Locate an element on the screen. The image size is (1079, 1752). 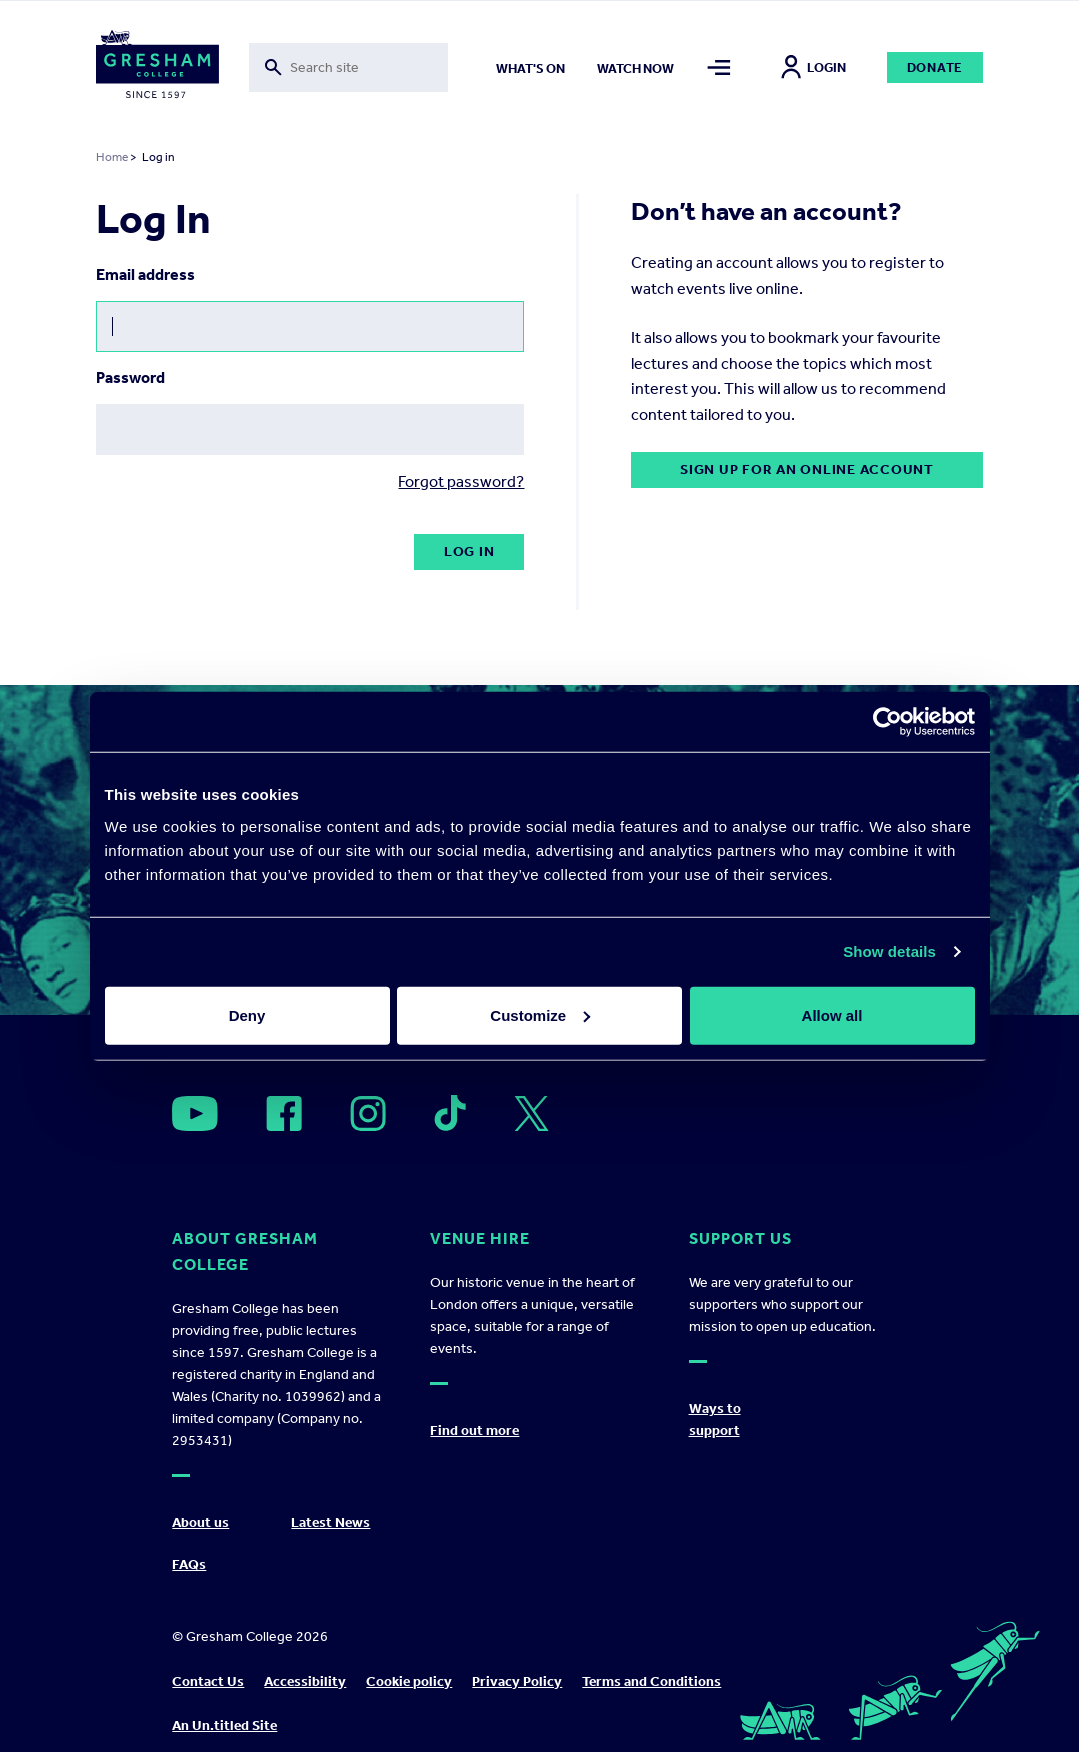
Ways to support is located at coordinates (715, 1419).